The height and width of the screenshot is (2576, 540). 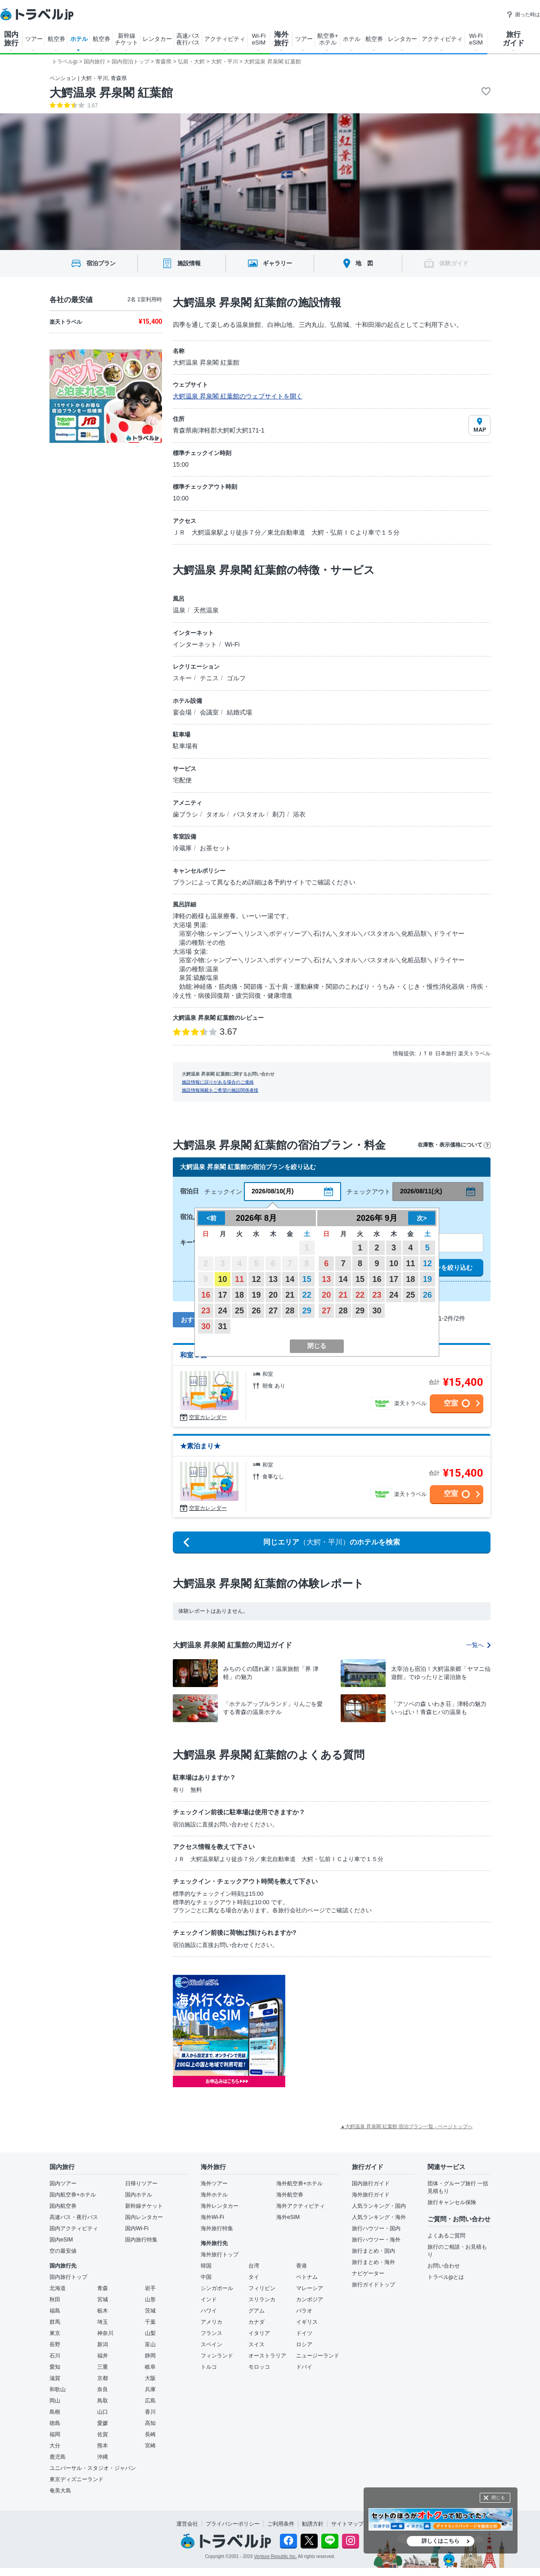 What do you see at coordinates (193, 1355) in the screenshot?
I see `和室８畳` at bounding box center [193, 1355].